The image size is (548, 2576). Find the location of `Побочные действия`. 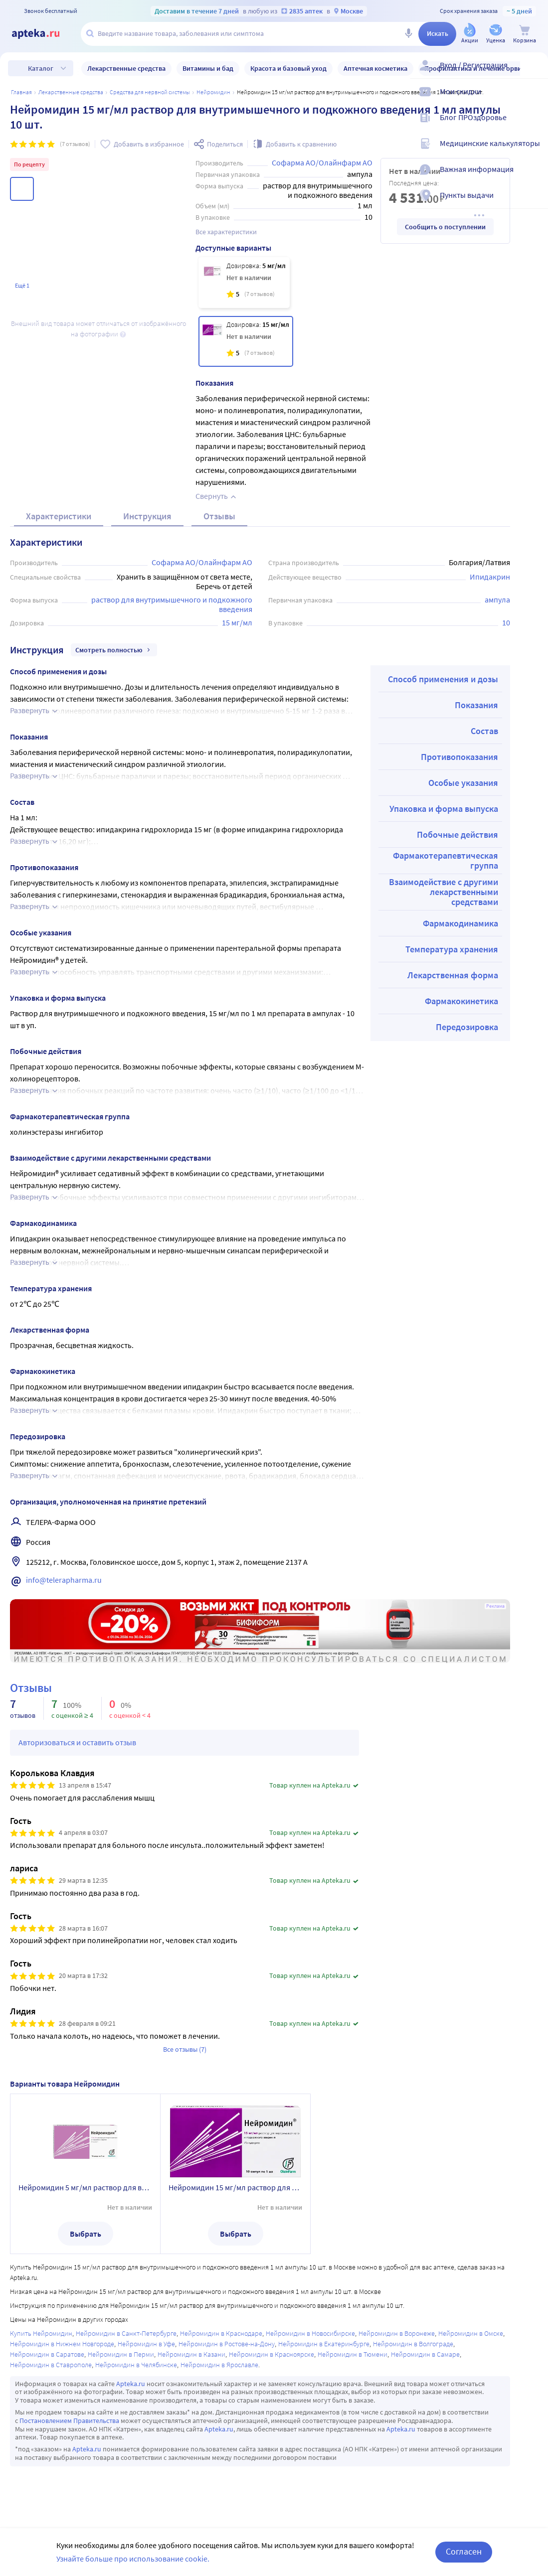

Побочные действия is located at coordinates (457, 834).